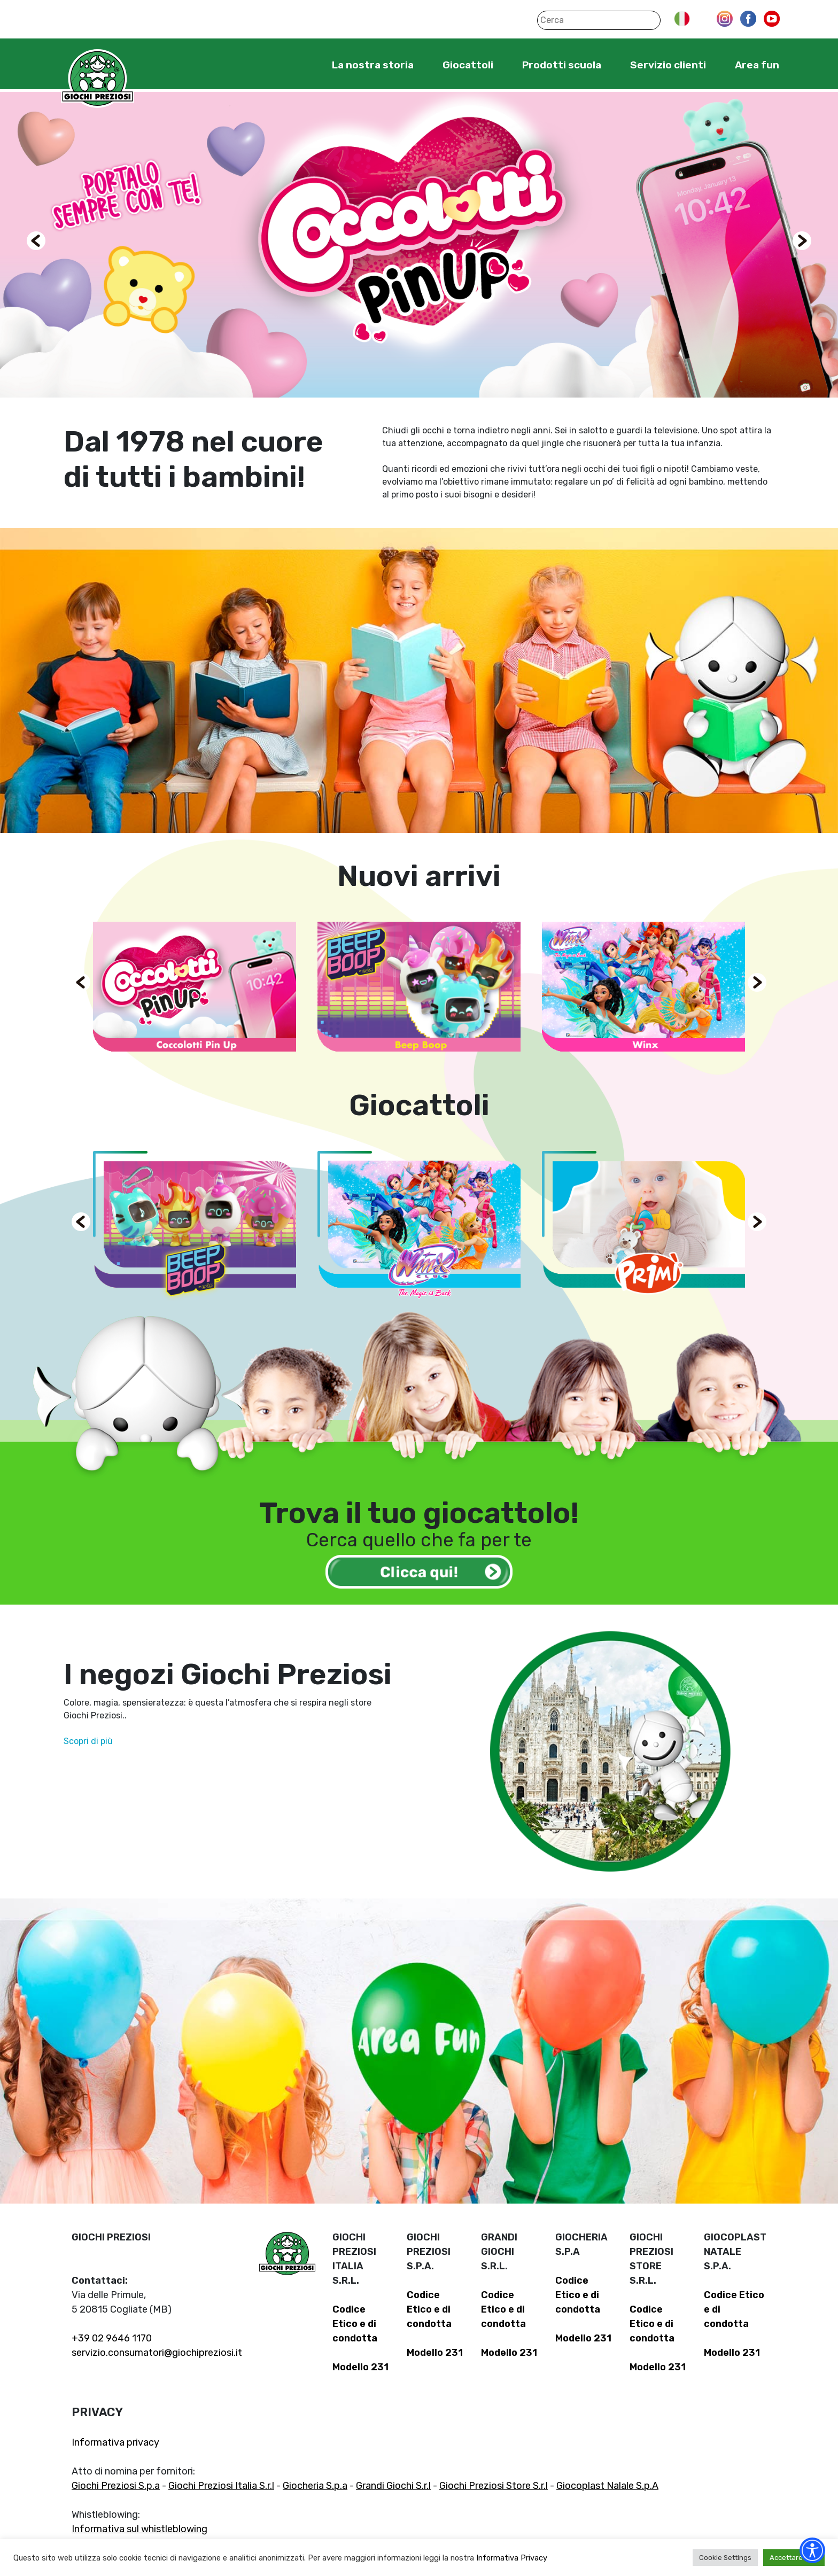 The image size is (838, 2576). Describe the element at coordinates (607, 2486) in the screenshot. I see `Giocoplast Nalale S.p.A` at that location.